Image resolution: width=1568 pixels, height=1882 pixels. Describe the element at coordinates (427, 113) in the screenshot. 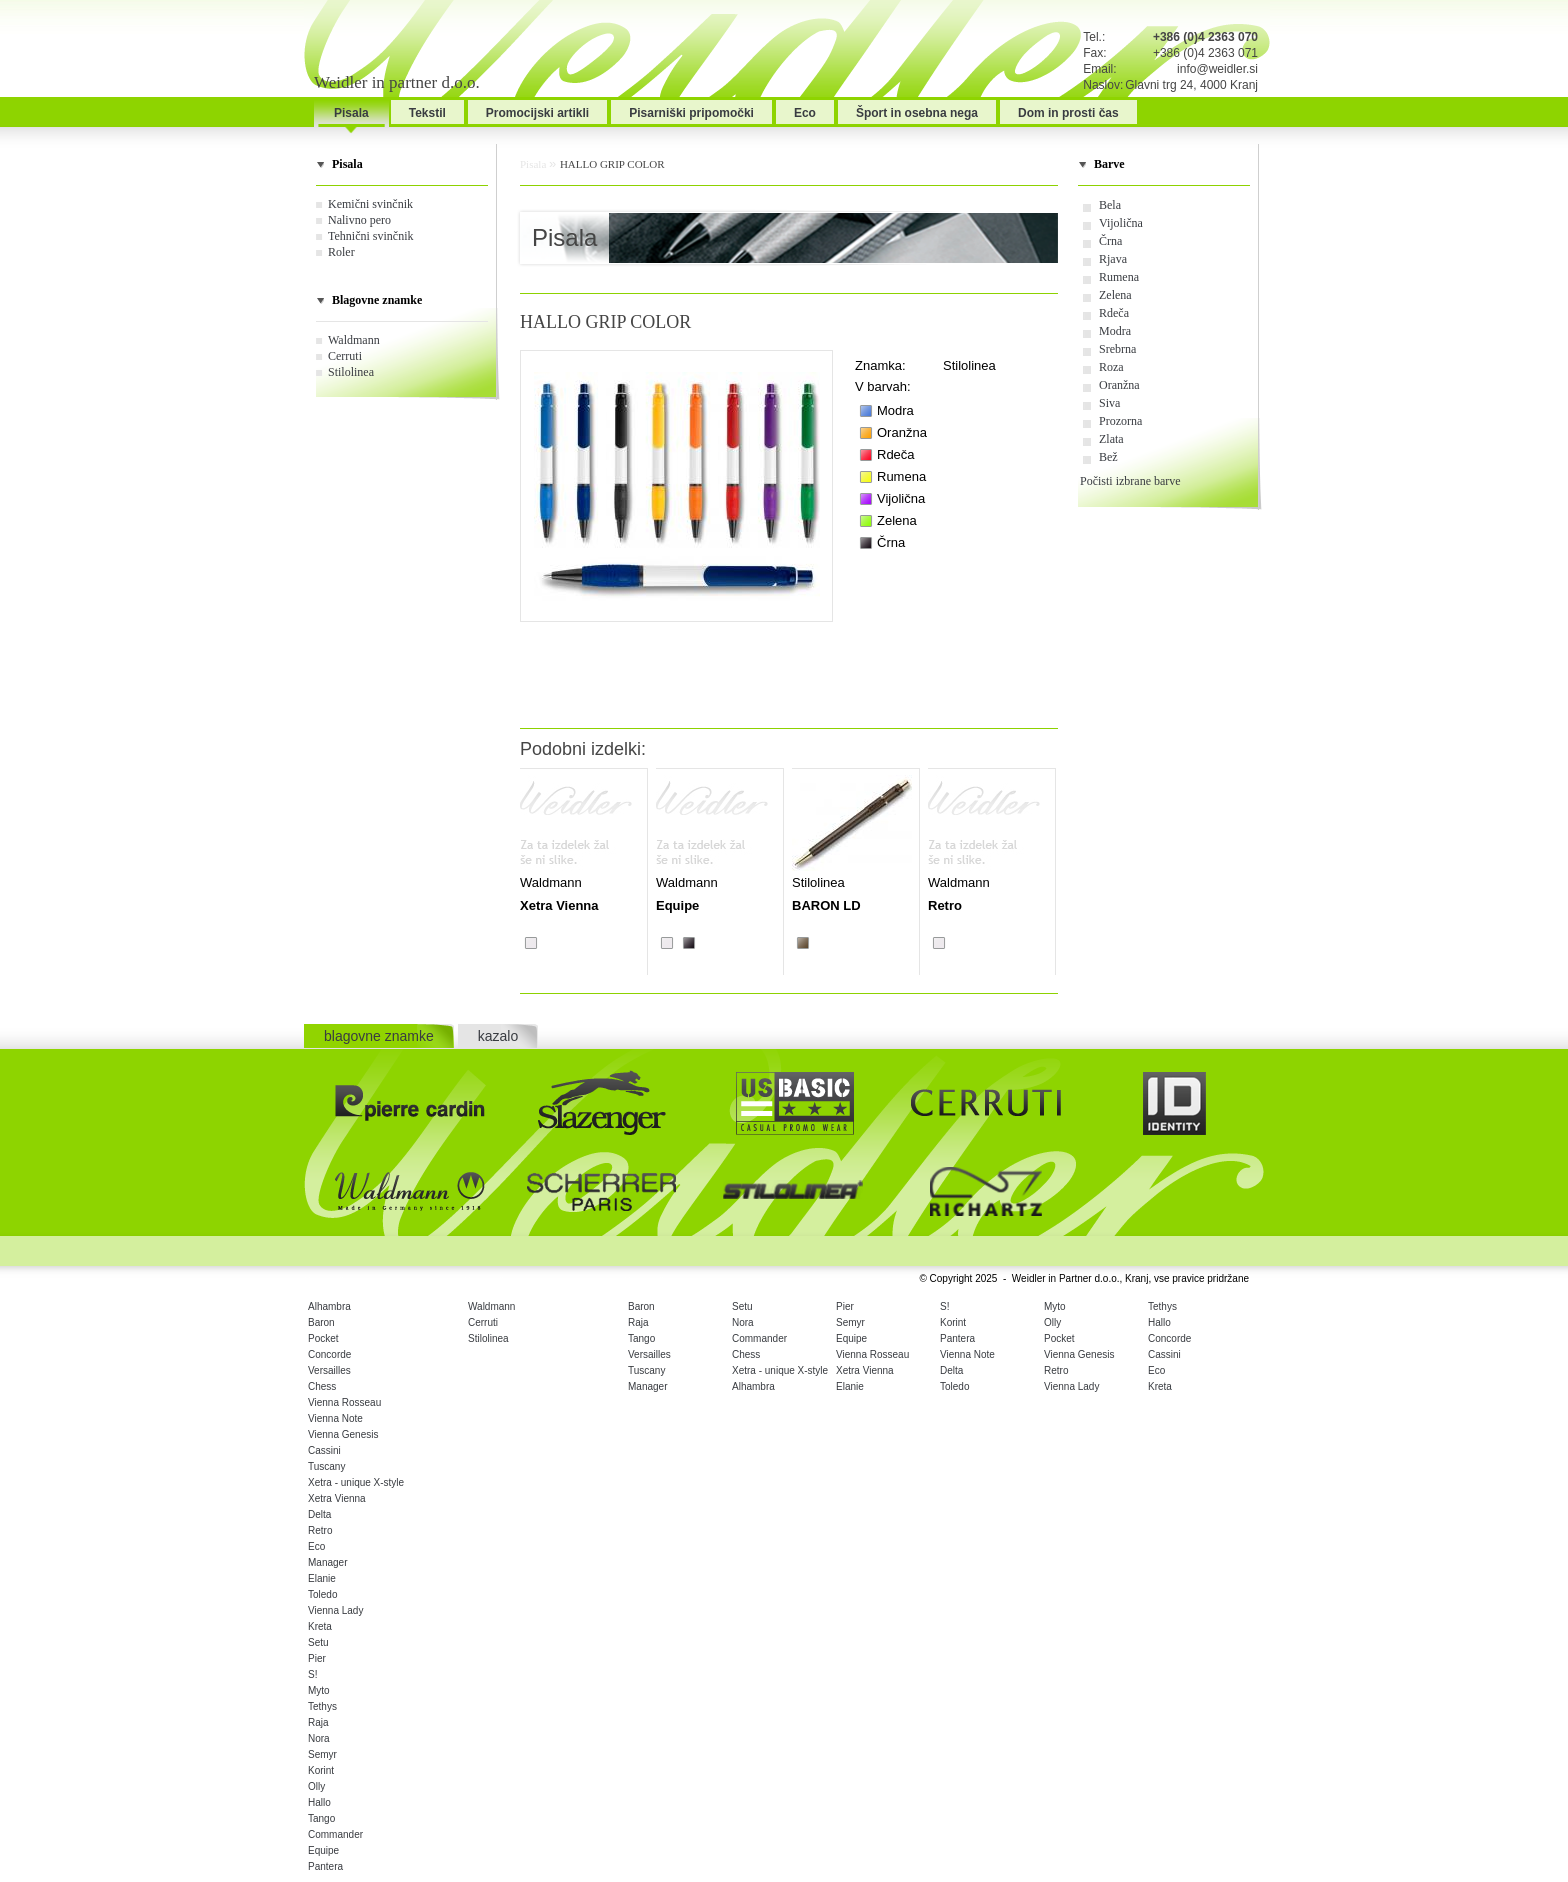

I see `Tekstil` at that location.